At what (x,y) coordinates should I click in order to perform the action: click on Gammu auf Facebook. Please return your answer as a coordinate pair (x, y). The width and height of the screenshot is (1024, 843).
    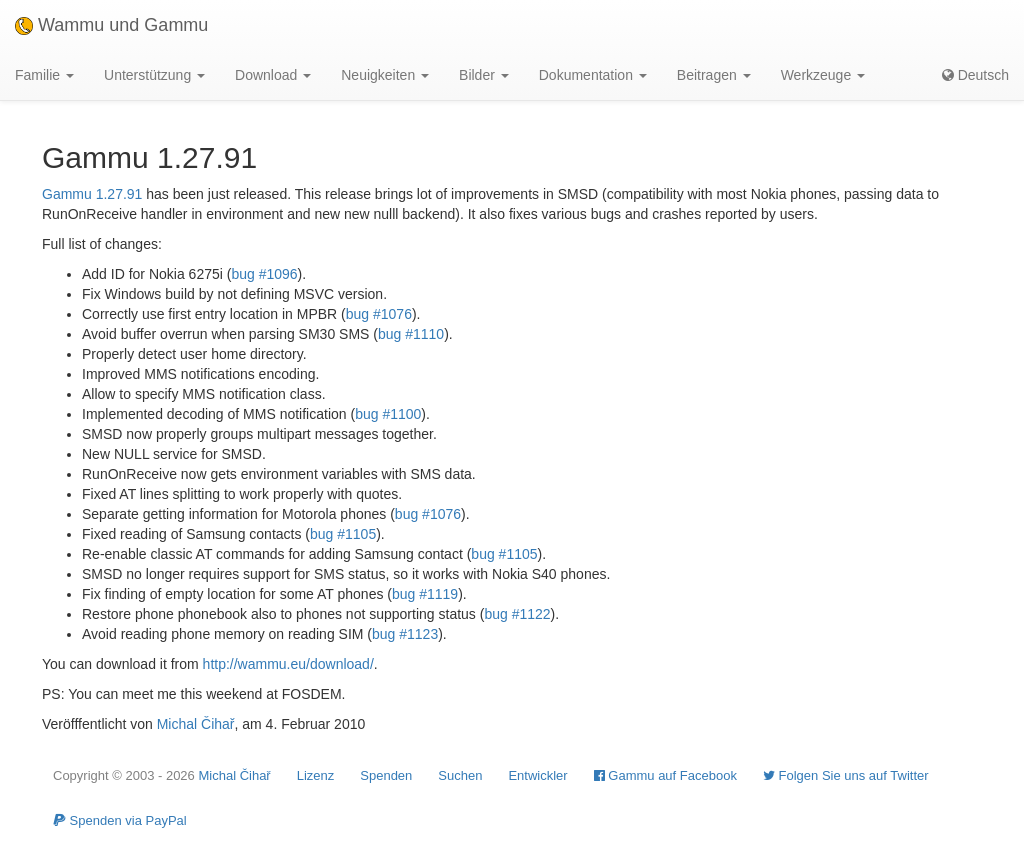
    Looking at the image, I should click on (665, 775).